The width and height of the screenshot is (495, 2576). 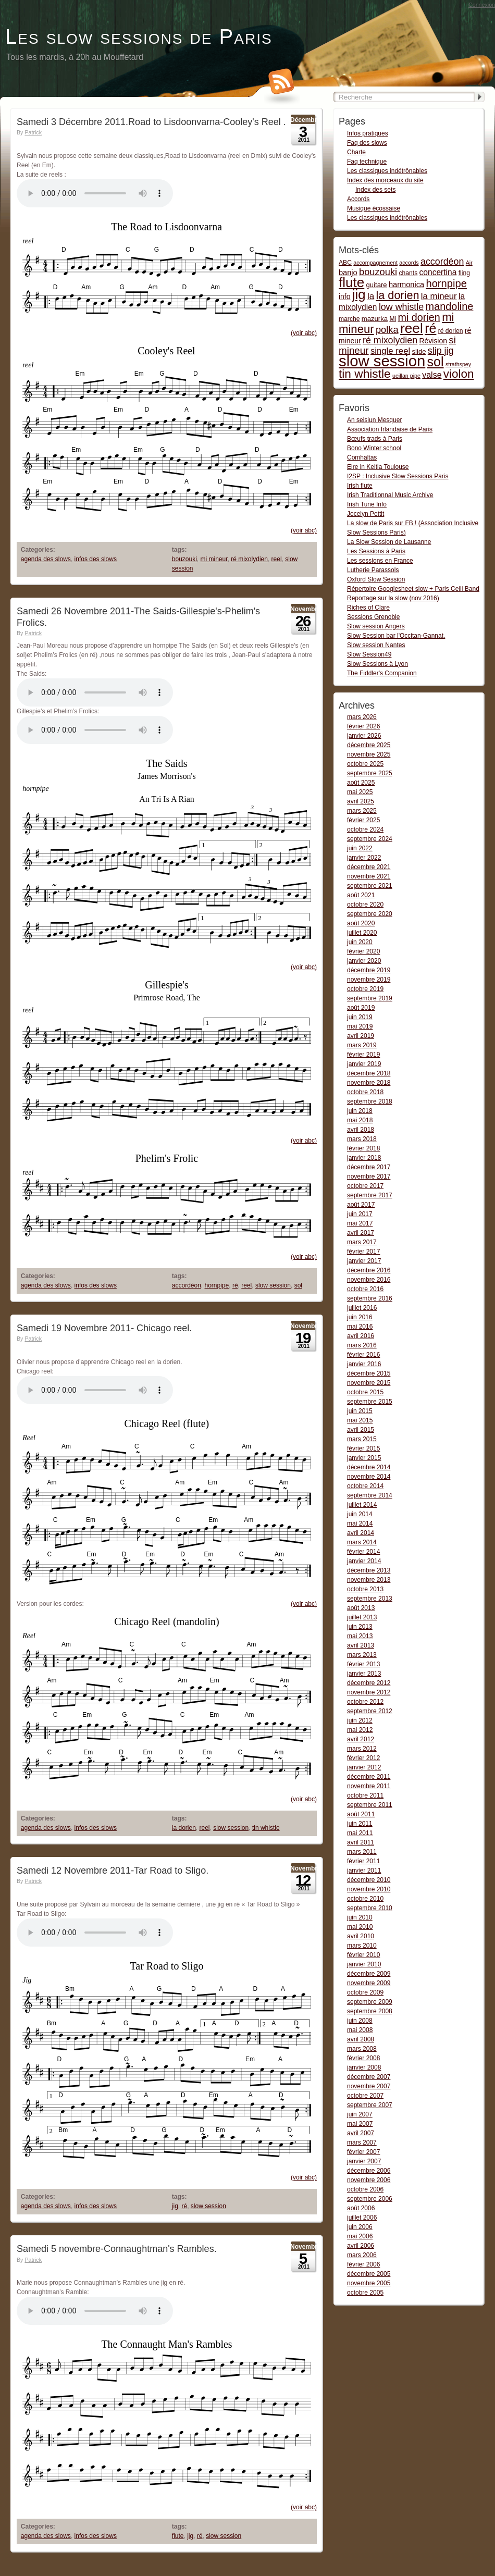 I want to click on janvier 2018, so click(x=364, y=1157).